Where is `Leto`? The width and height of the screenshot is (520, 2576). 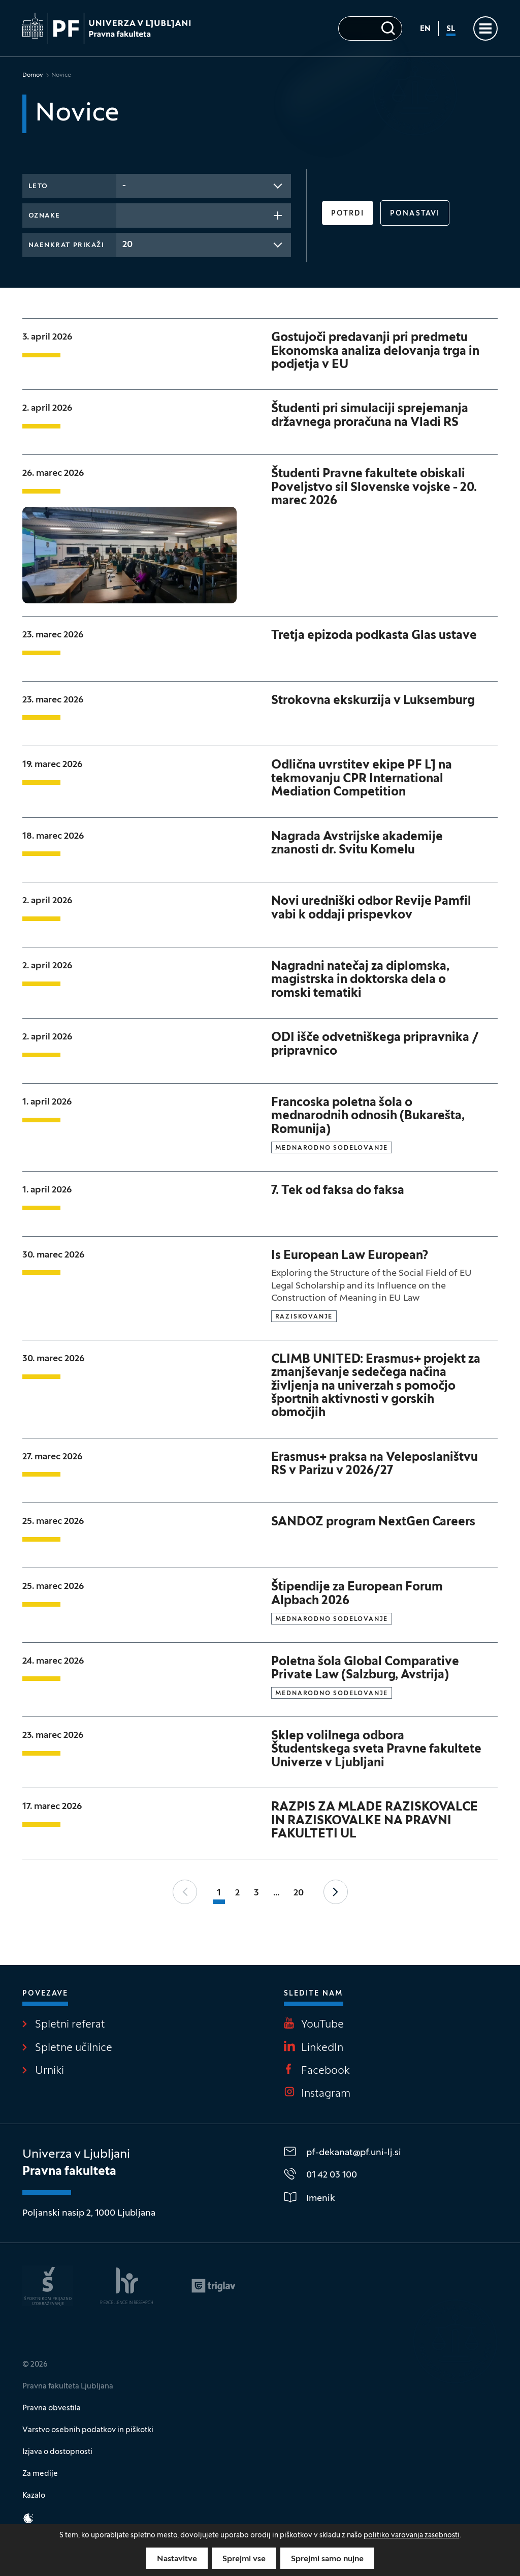 Leto is located at coordinates (38, 186).